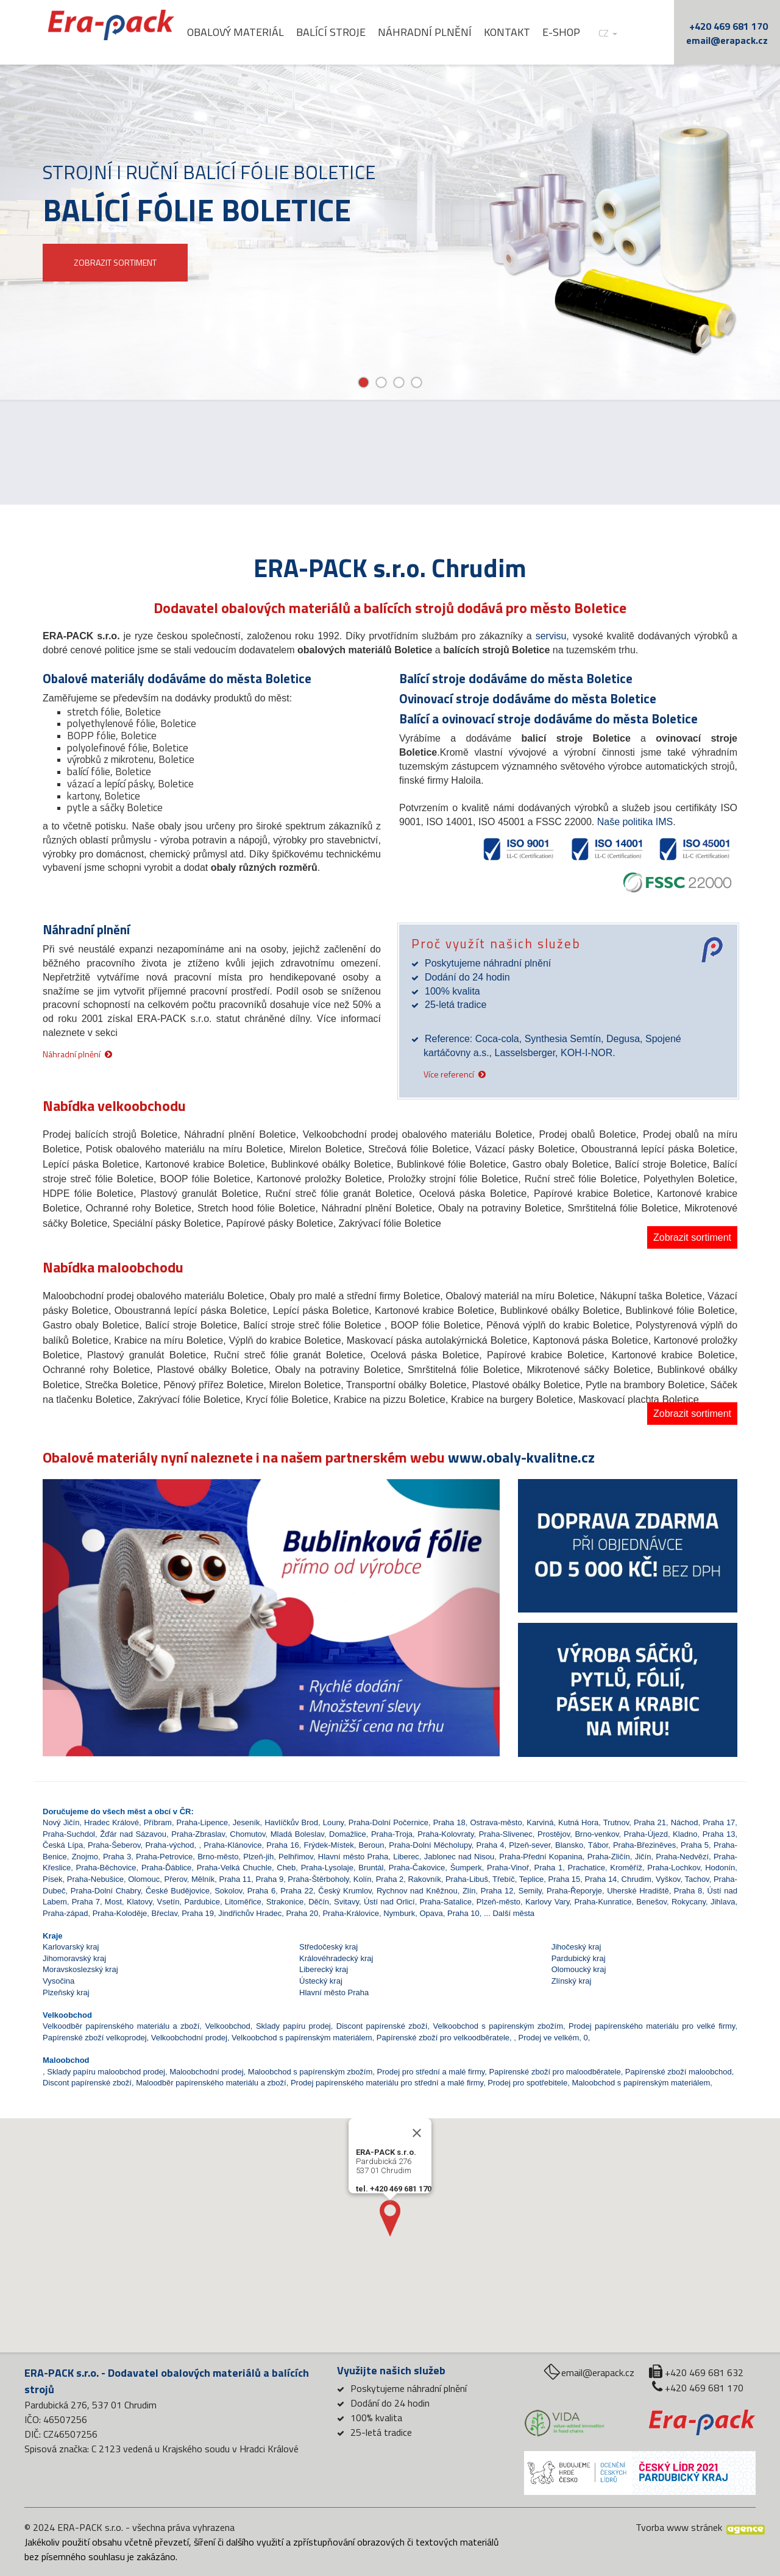  I want to click on Přerov, so click(175, 1879).